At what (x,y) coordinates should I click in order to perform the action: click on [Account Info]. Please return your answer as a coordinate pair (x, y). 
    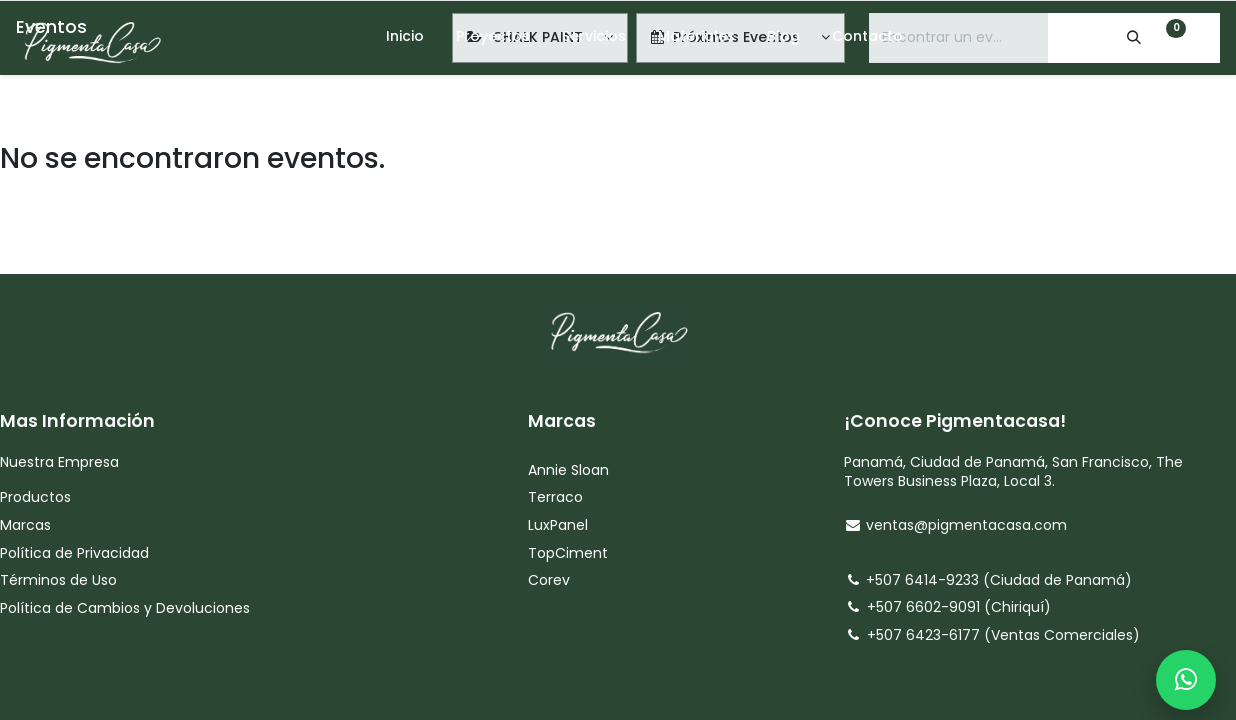
    Looking at the image, I should click on (1209, 38).